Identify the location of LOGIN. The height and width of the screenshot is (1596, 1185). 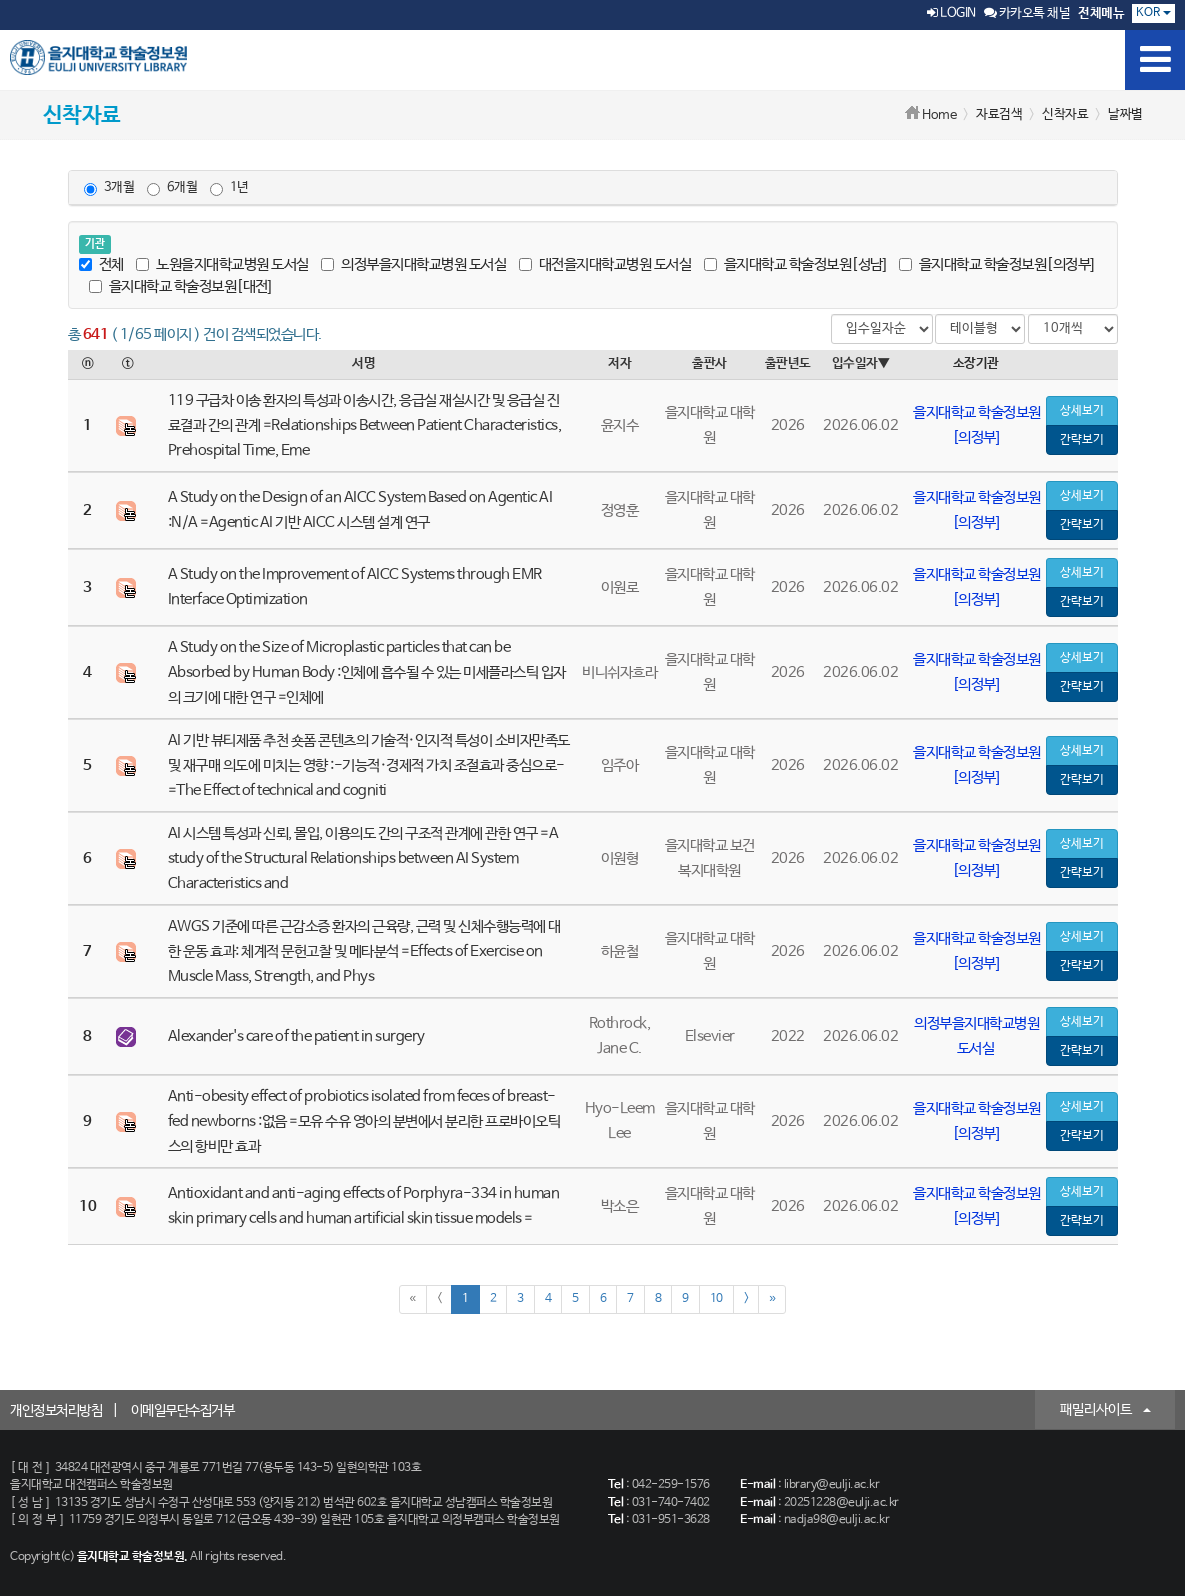
(951, 13).